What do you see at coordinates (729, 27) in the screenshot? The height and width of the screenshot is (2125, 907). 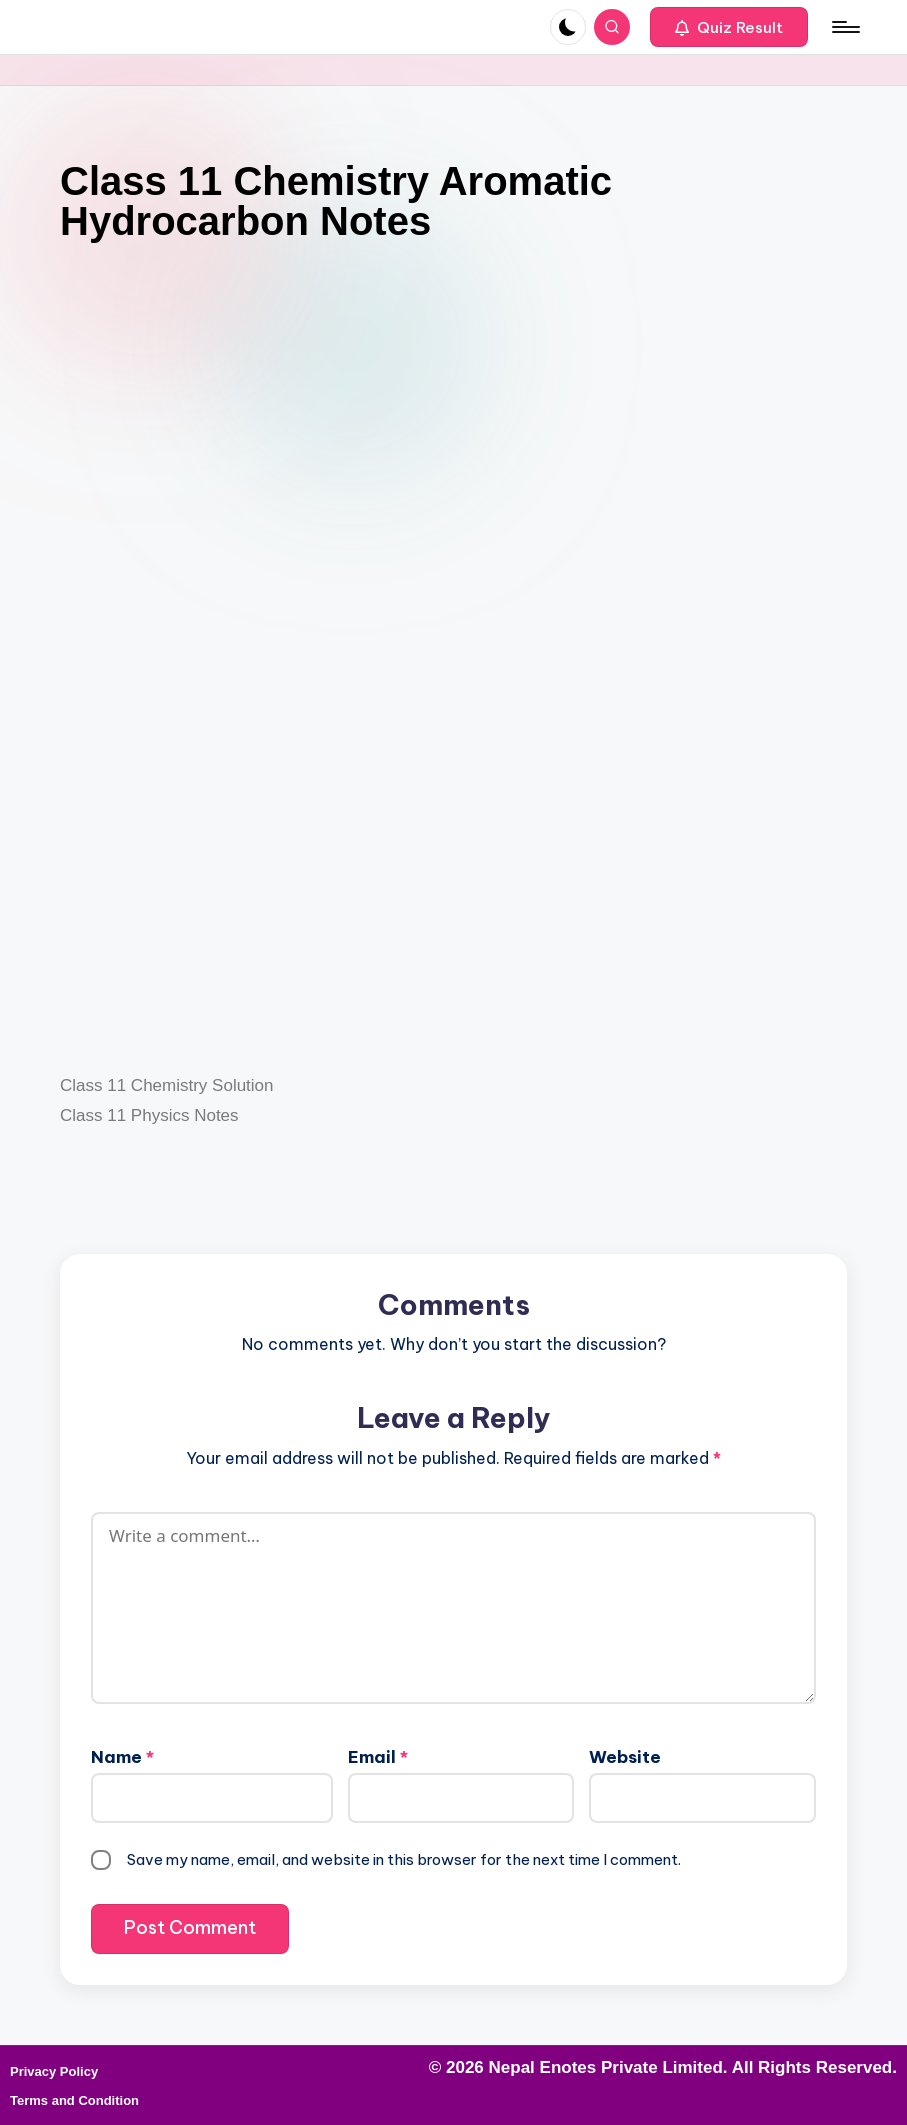 I see `[button]` at bounding box center [729, 27].